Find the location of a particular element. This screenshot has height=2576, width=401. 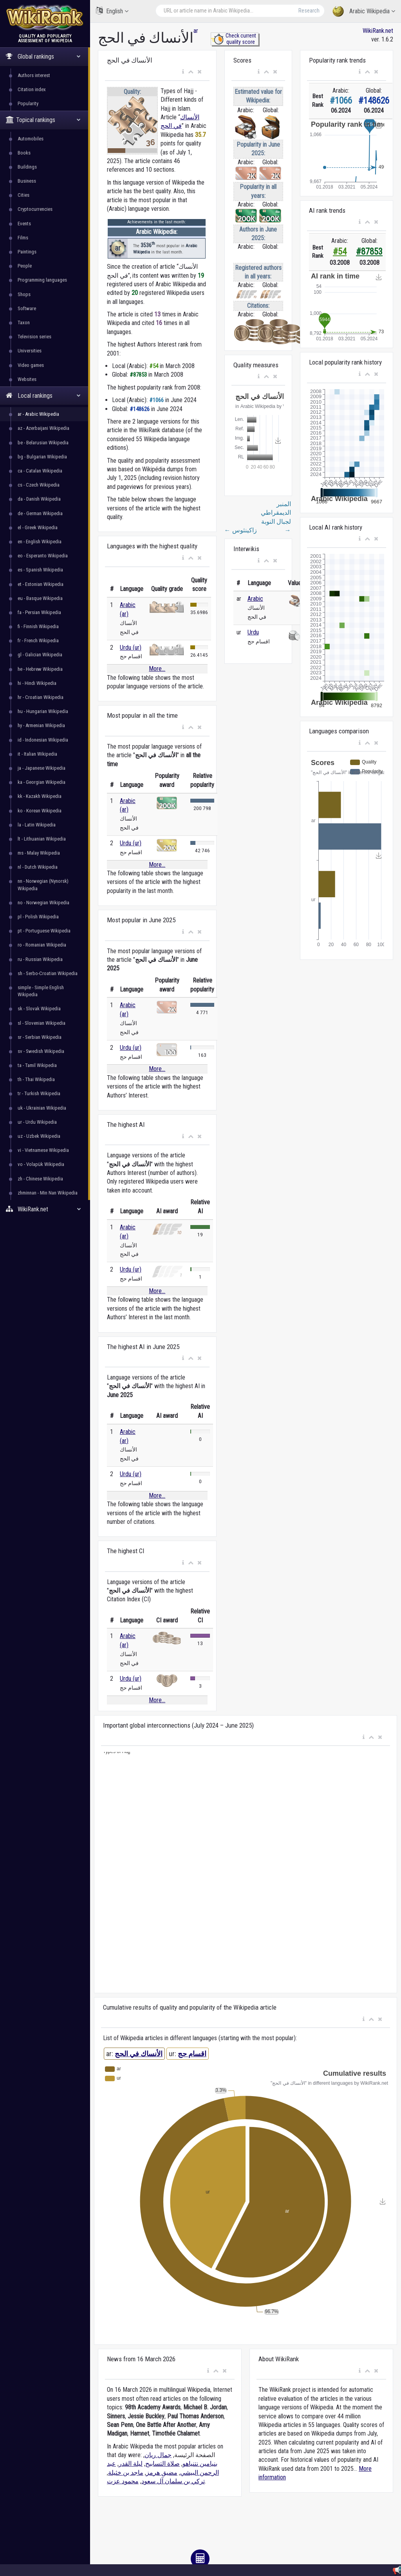

Popularity is located at coordinates (28, 103).